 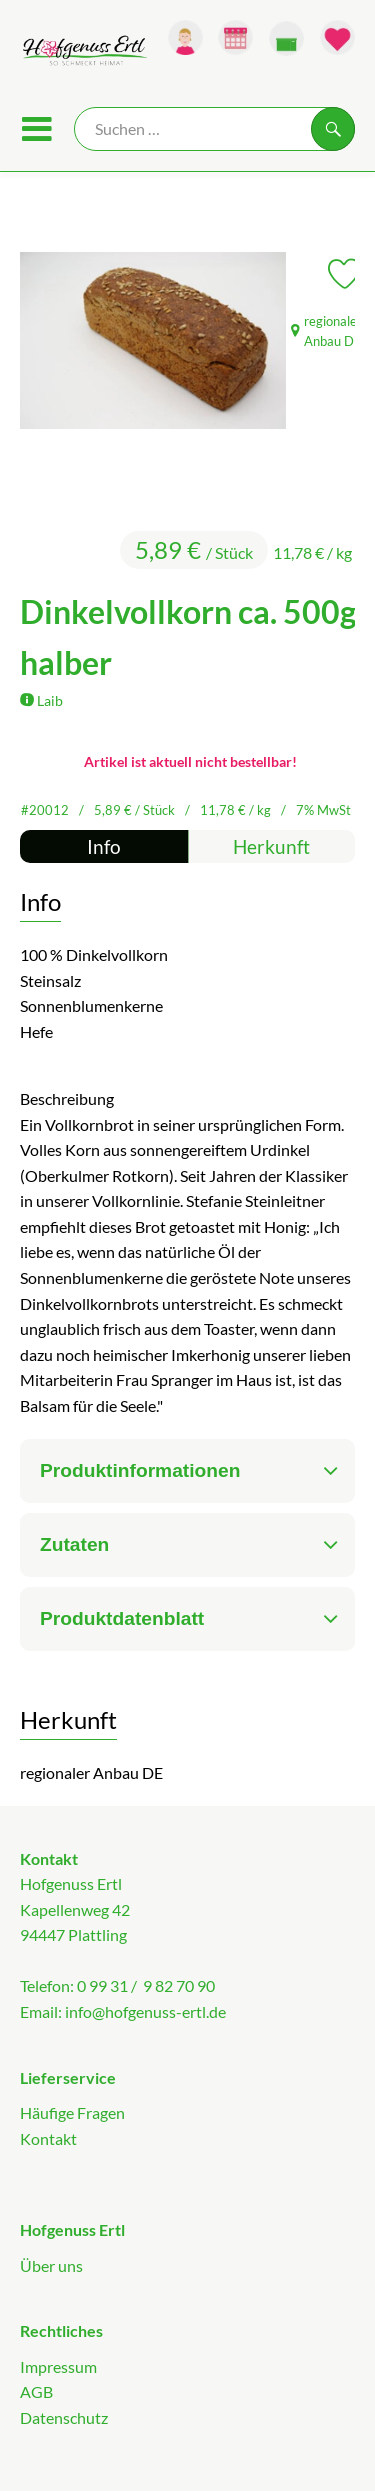 I want to click on AGB, so click(x=36, y=2391).